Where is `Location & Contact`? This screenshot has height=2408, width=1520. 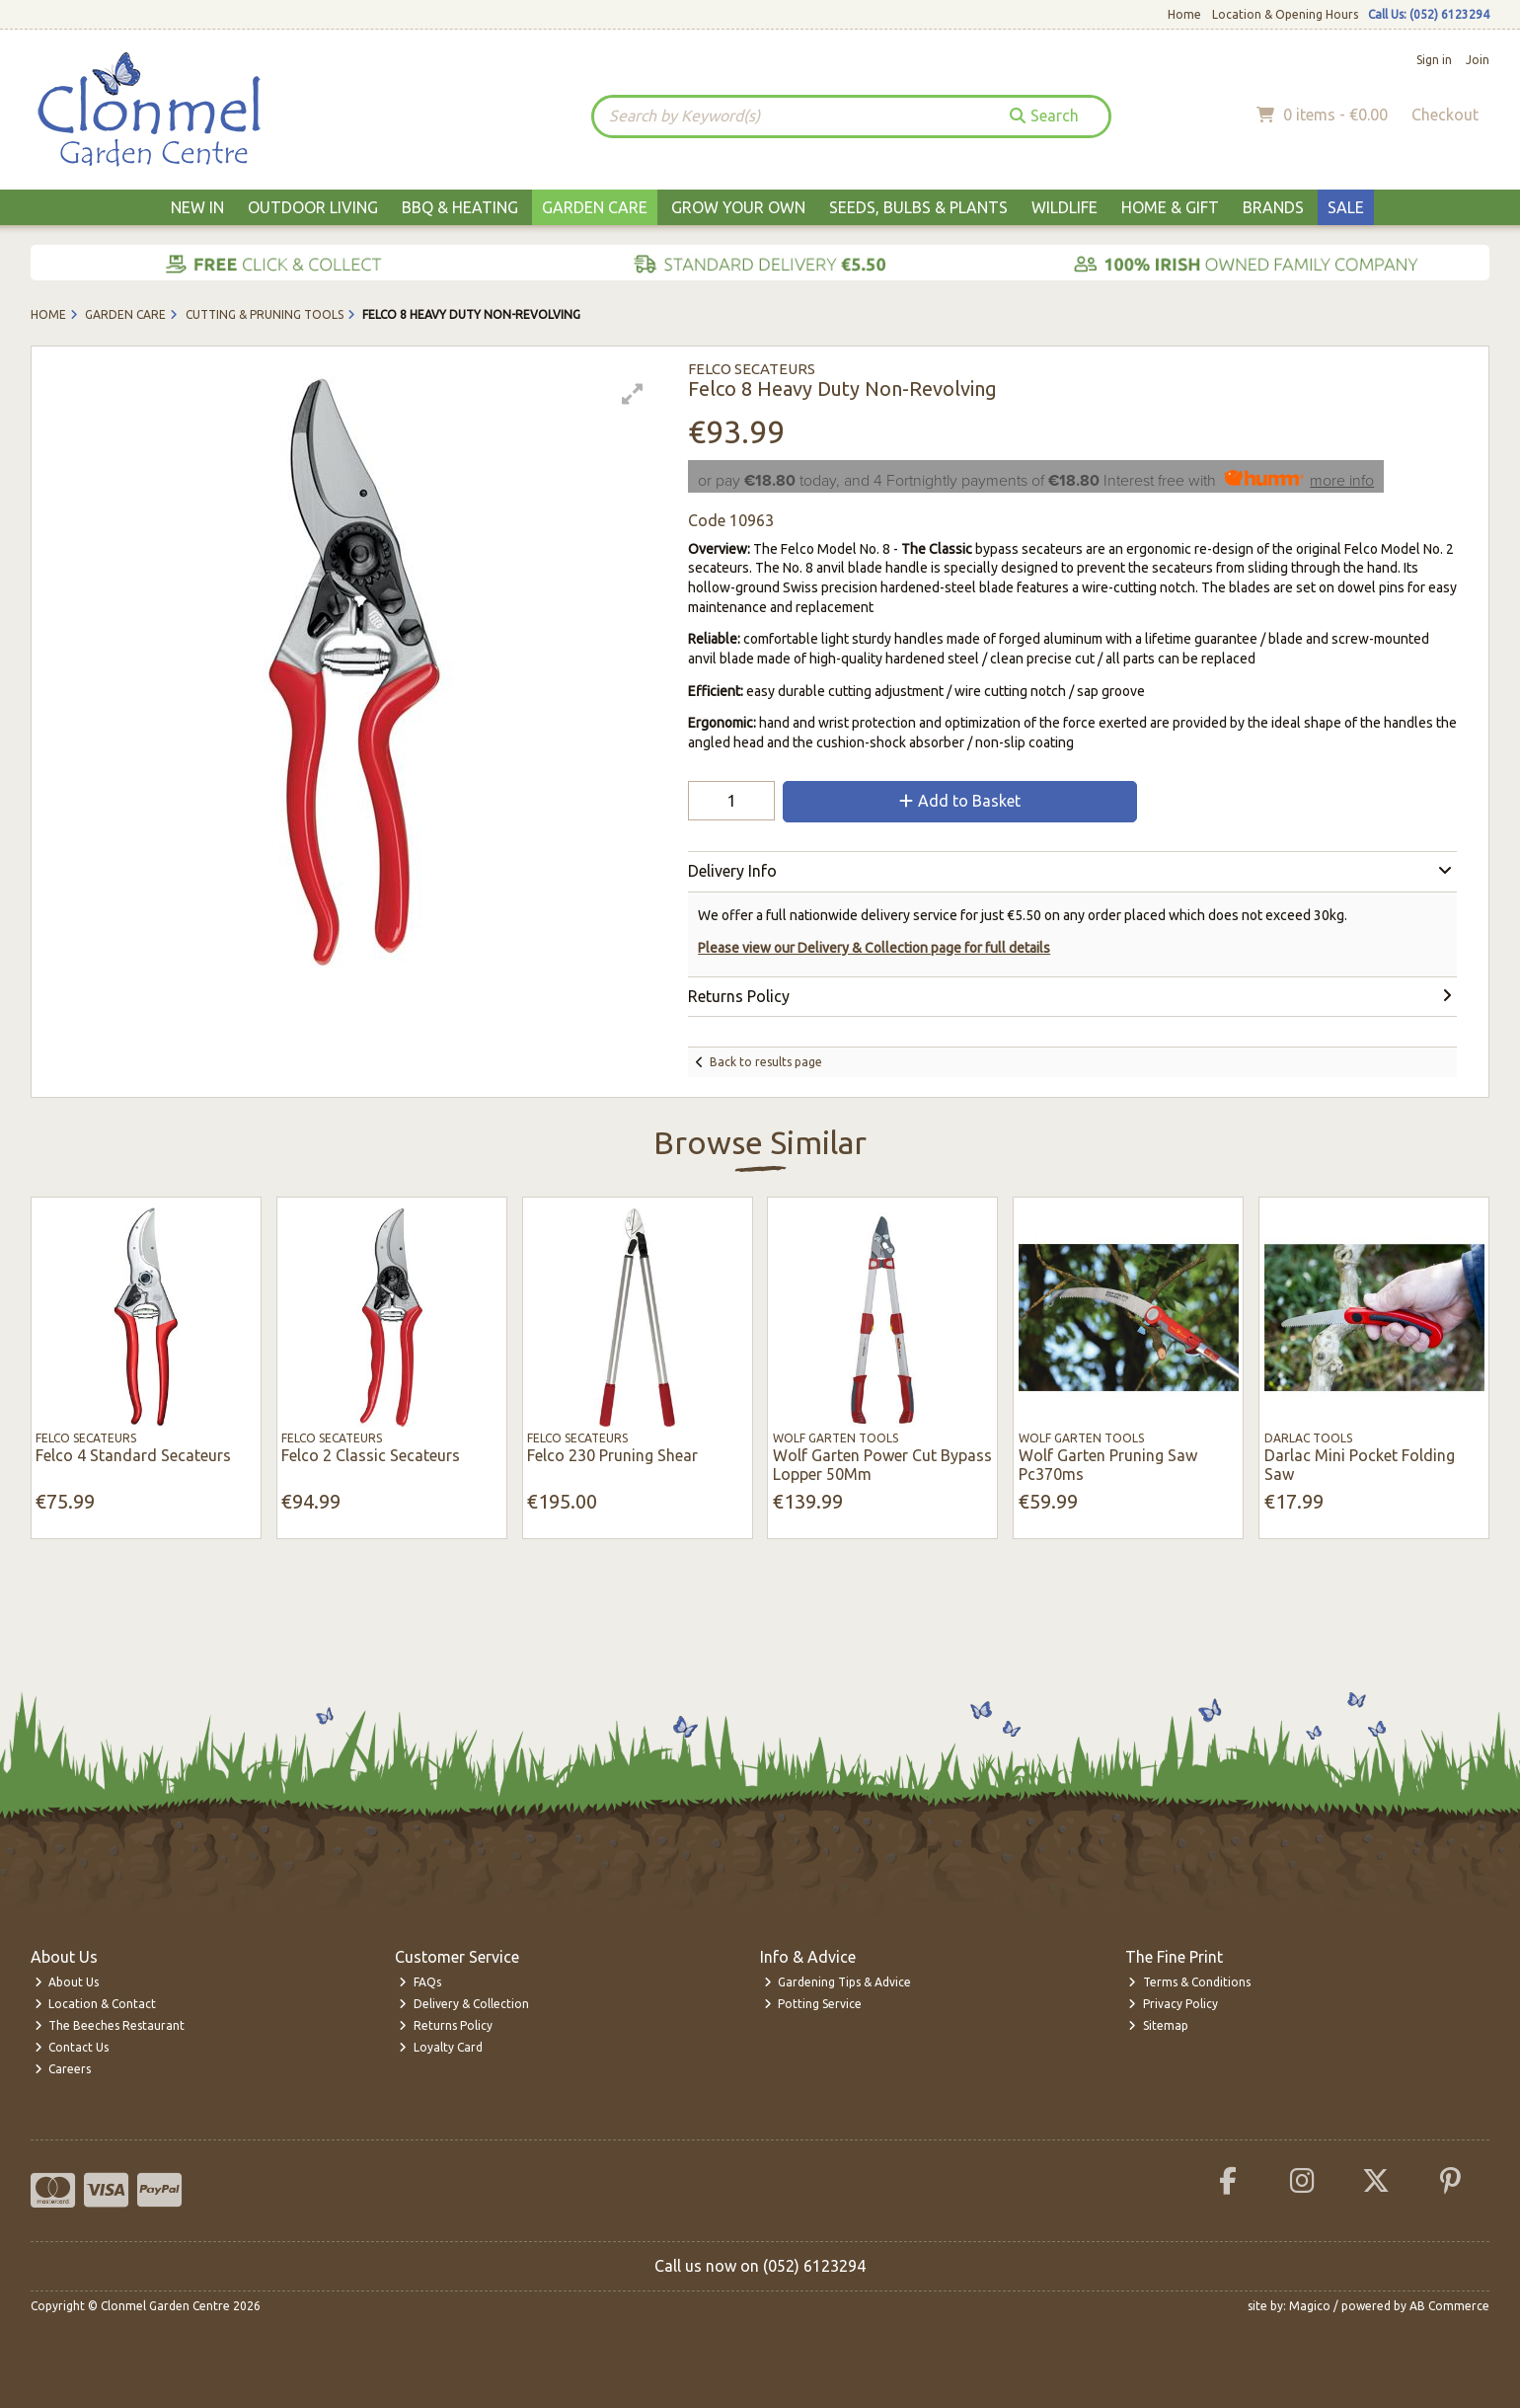 Location & Contact is located at coordinates (96, 2003).